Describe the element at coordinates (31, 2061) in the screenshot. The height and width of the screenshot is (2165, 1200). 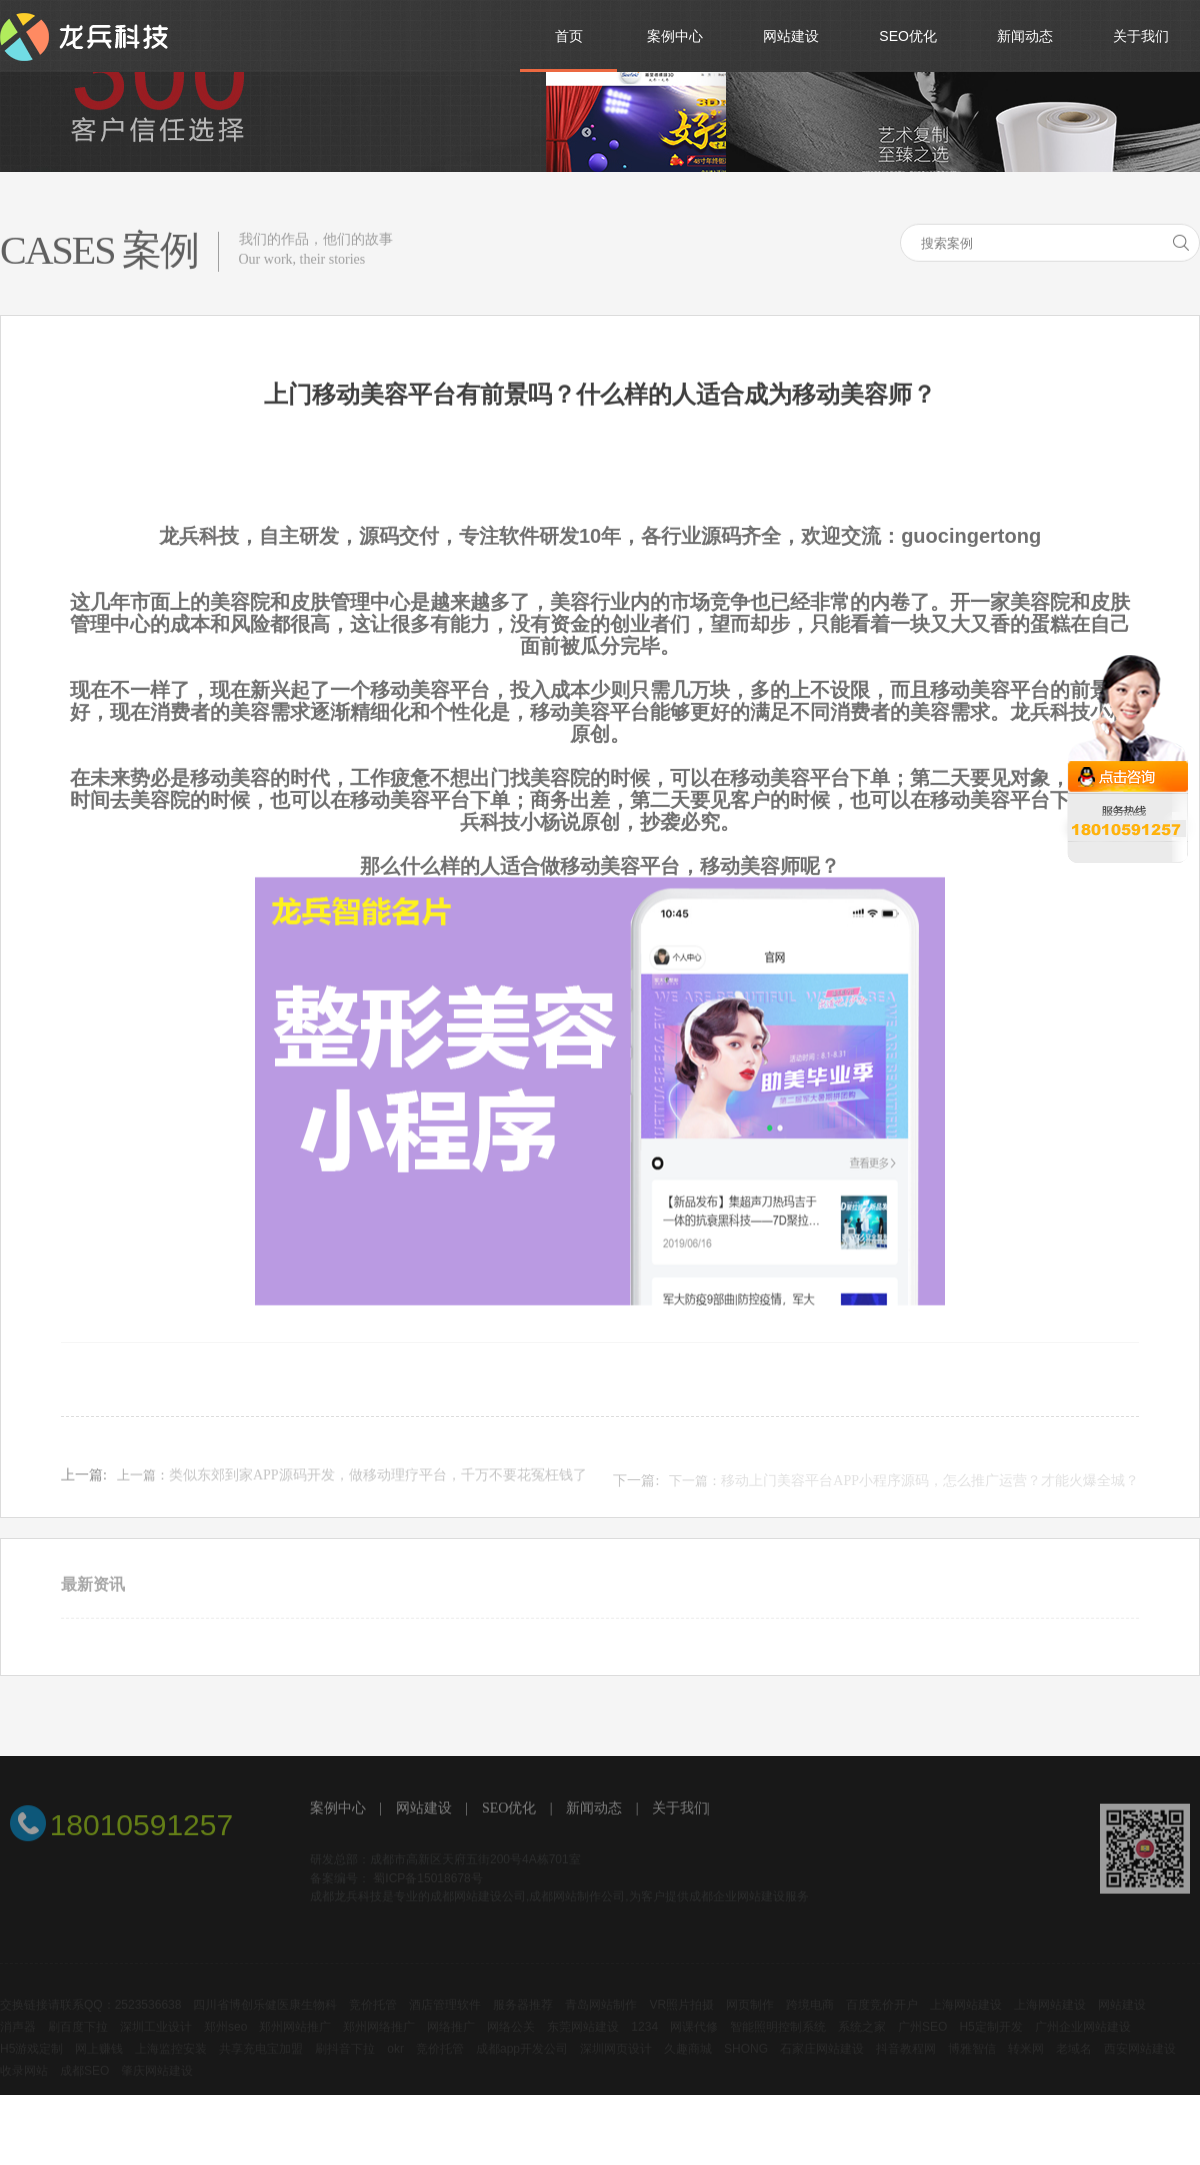
I see `H5游戏定制` at that location.